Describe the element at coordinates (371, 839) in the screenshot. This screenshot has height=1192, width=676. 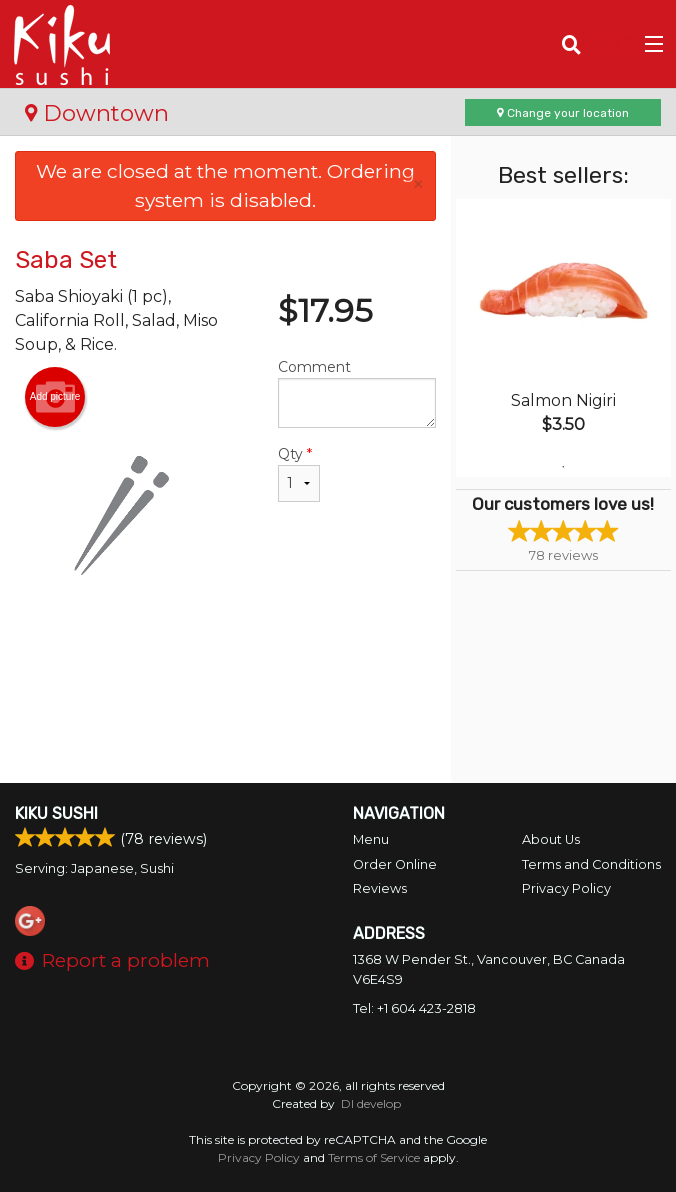
I see `Menu` at that location.